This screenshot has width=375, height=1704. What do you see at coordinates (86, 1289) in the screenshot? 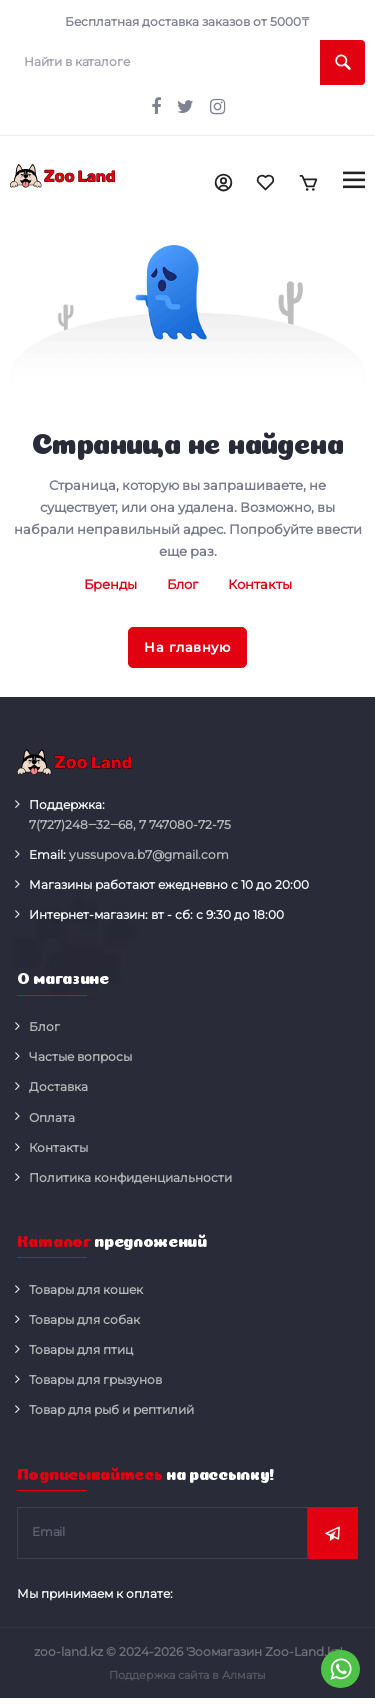
I see `Товары для кошек` at bounding box center [86, 1289].